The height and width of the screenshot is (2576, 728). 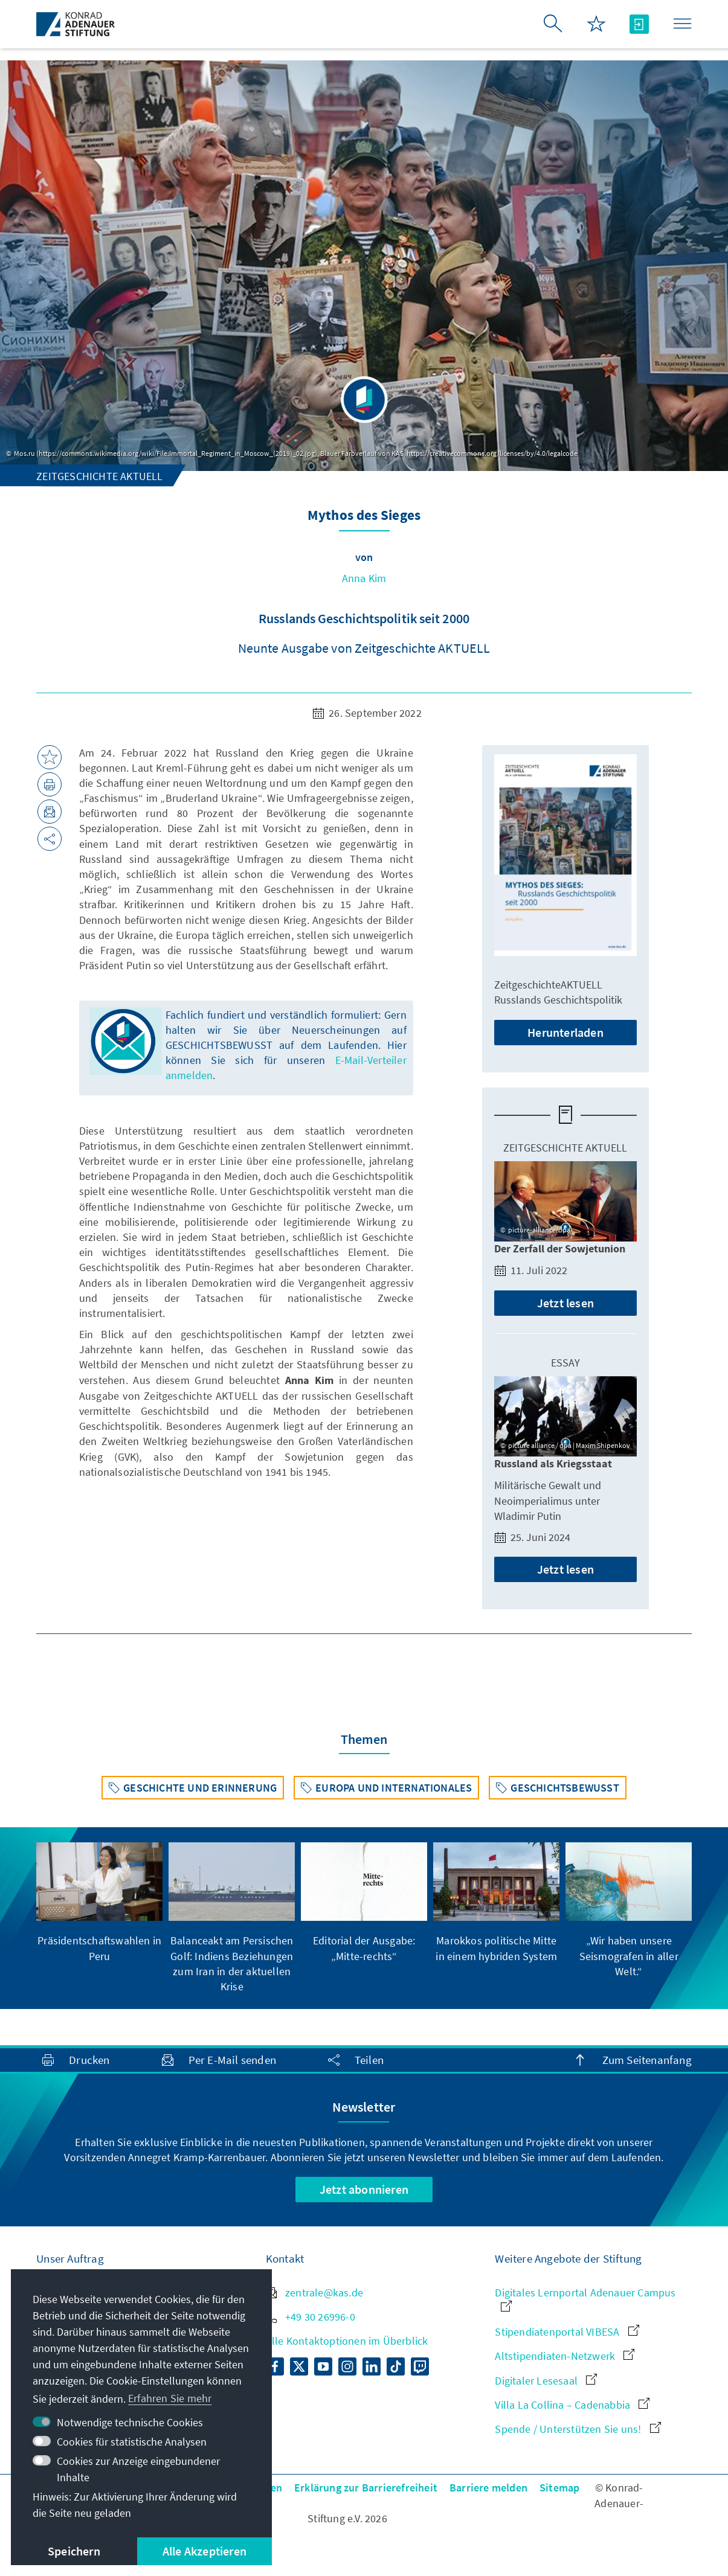 What do you see at coordinates (364, 2189) in the screenshot?
I see `Jetzt abonnieren` at bounding box center [364, 2189].